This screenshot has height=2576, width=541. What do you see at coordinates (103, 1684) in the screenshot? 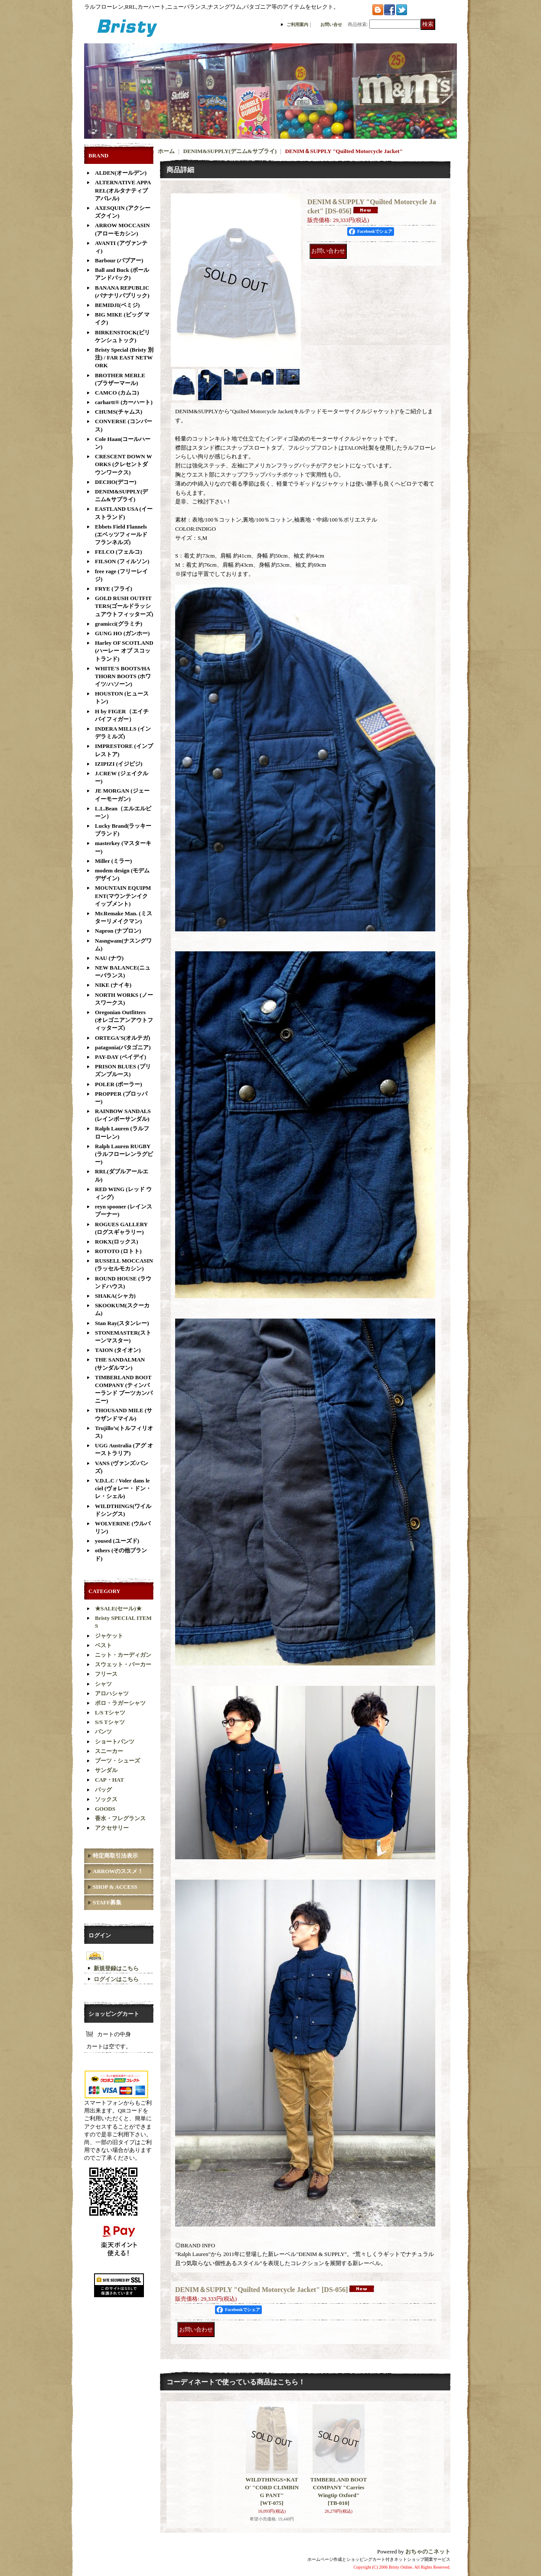
I see `シャツ` at bounding box center [103, 1684].